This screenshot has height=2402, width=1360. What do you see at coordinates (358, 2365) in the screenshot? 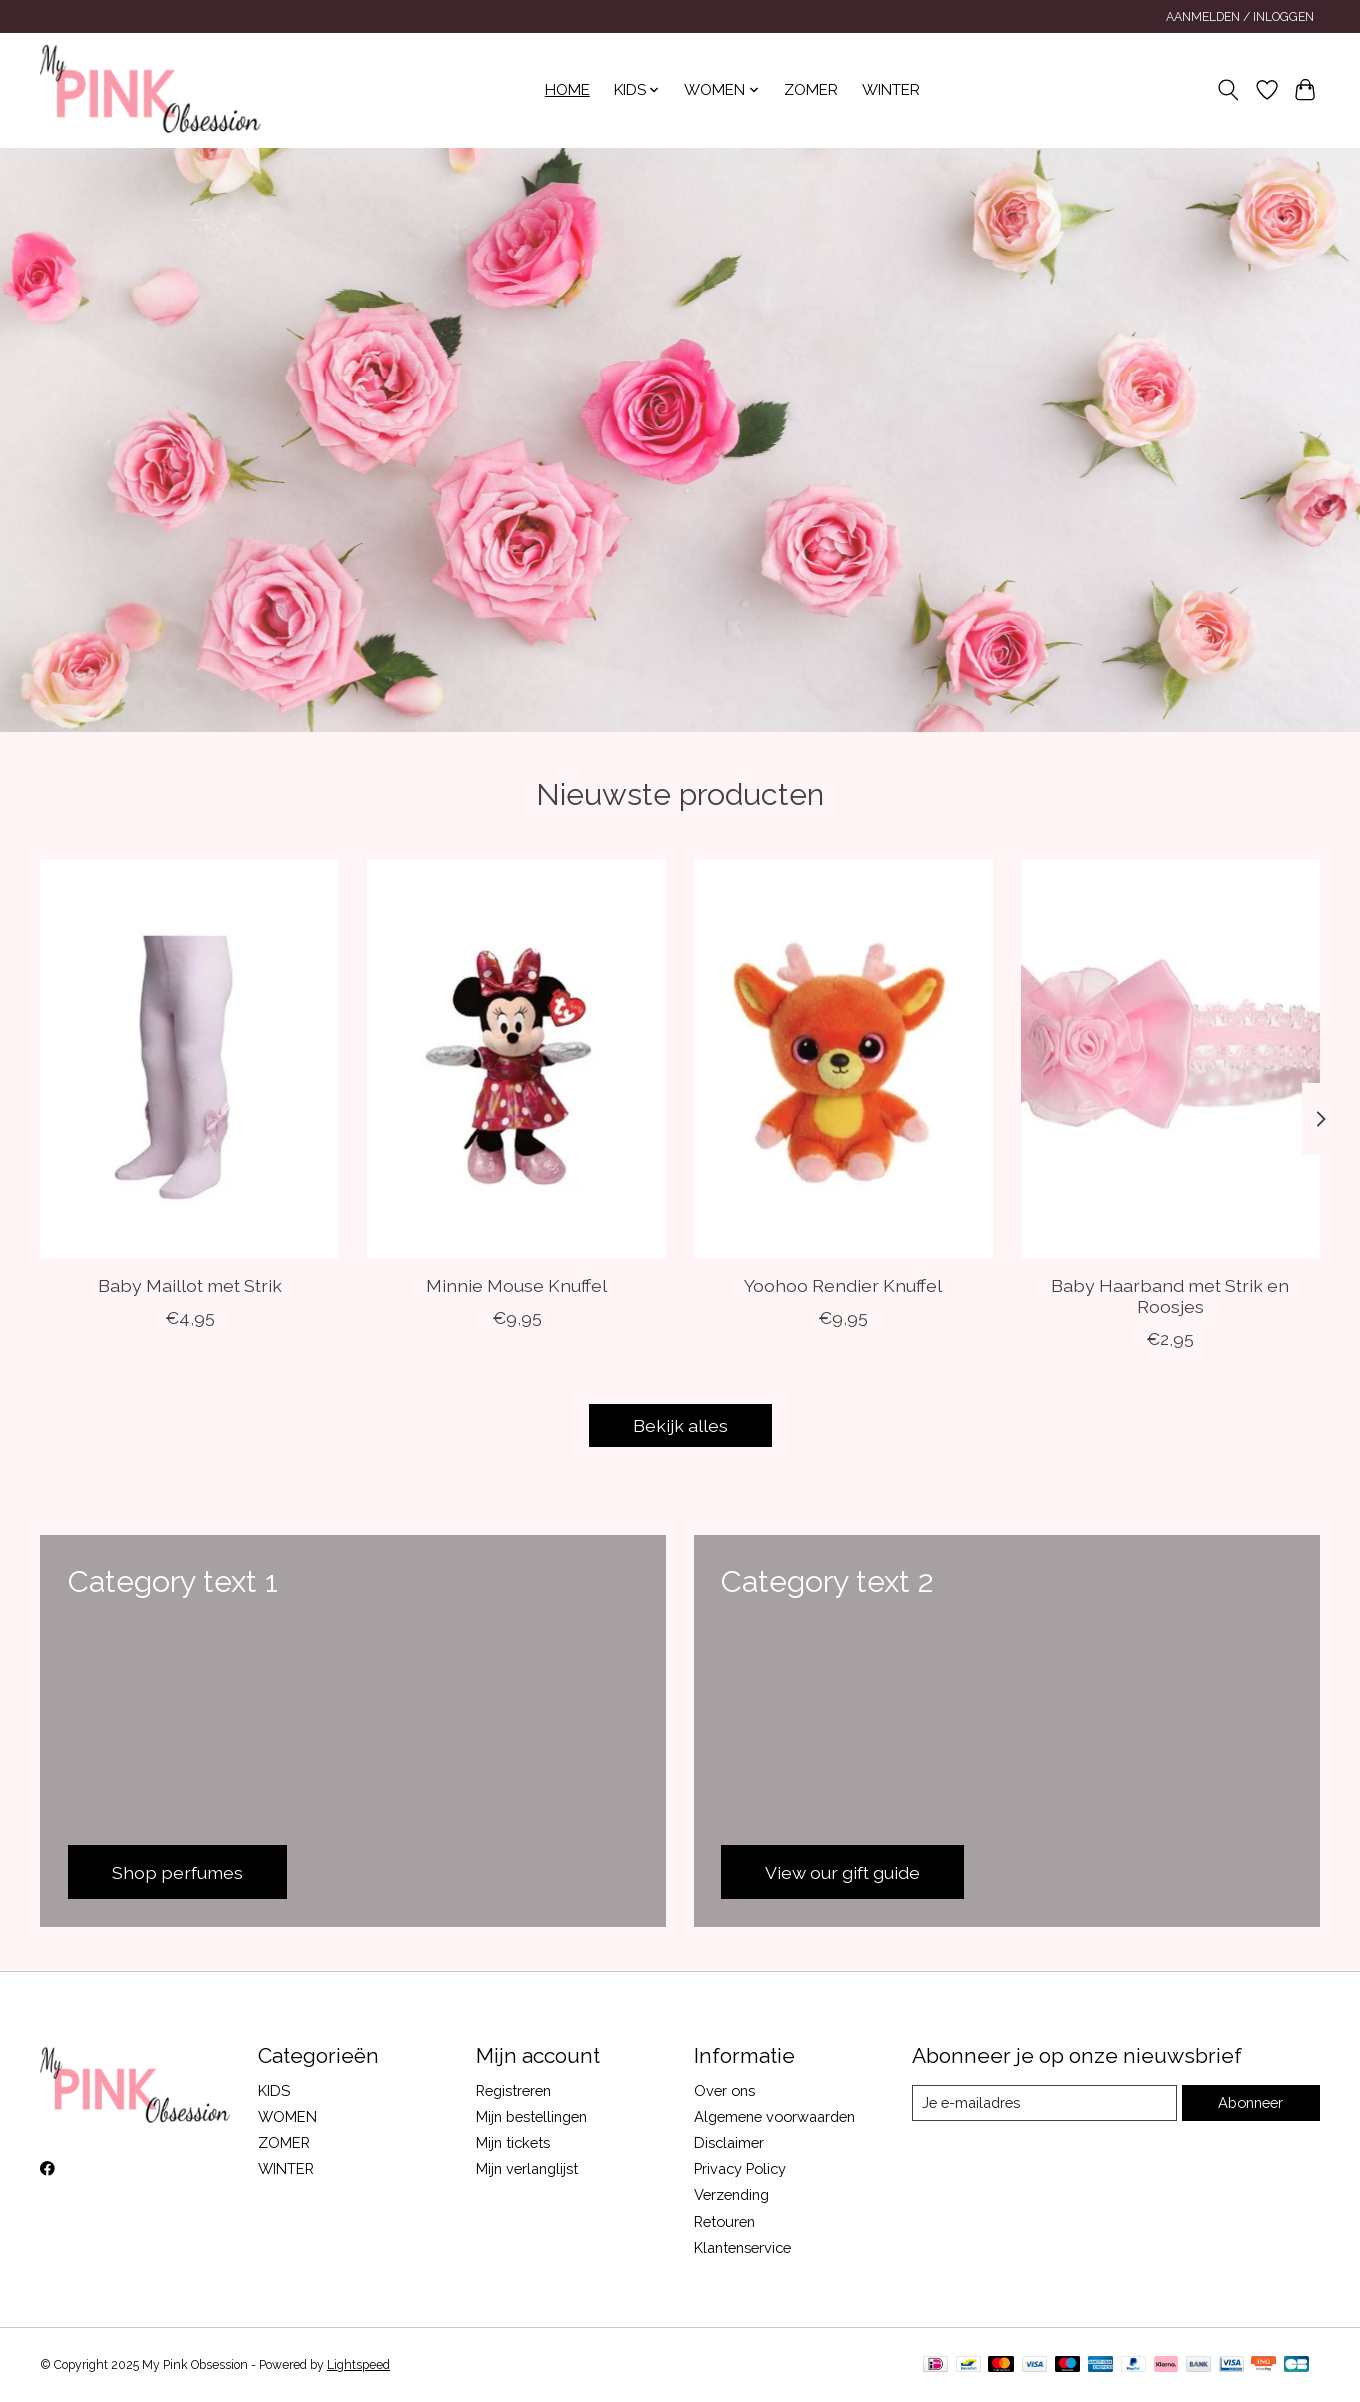
I see `Lightspeed [Powered by Lightspeed]` at bounding box center [358, 2365].